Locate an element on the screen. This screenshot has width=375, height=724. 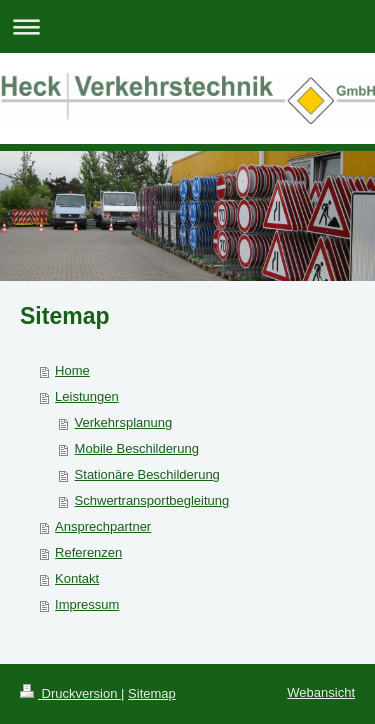
Navigation aufklappen/zuklappen is located at coordinates (187, 26).